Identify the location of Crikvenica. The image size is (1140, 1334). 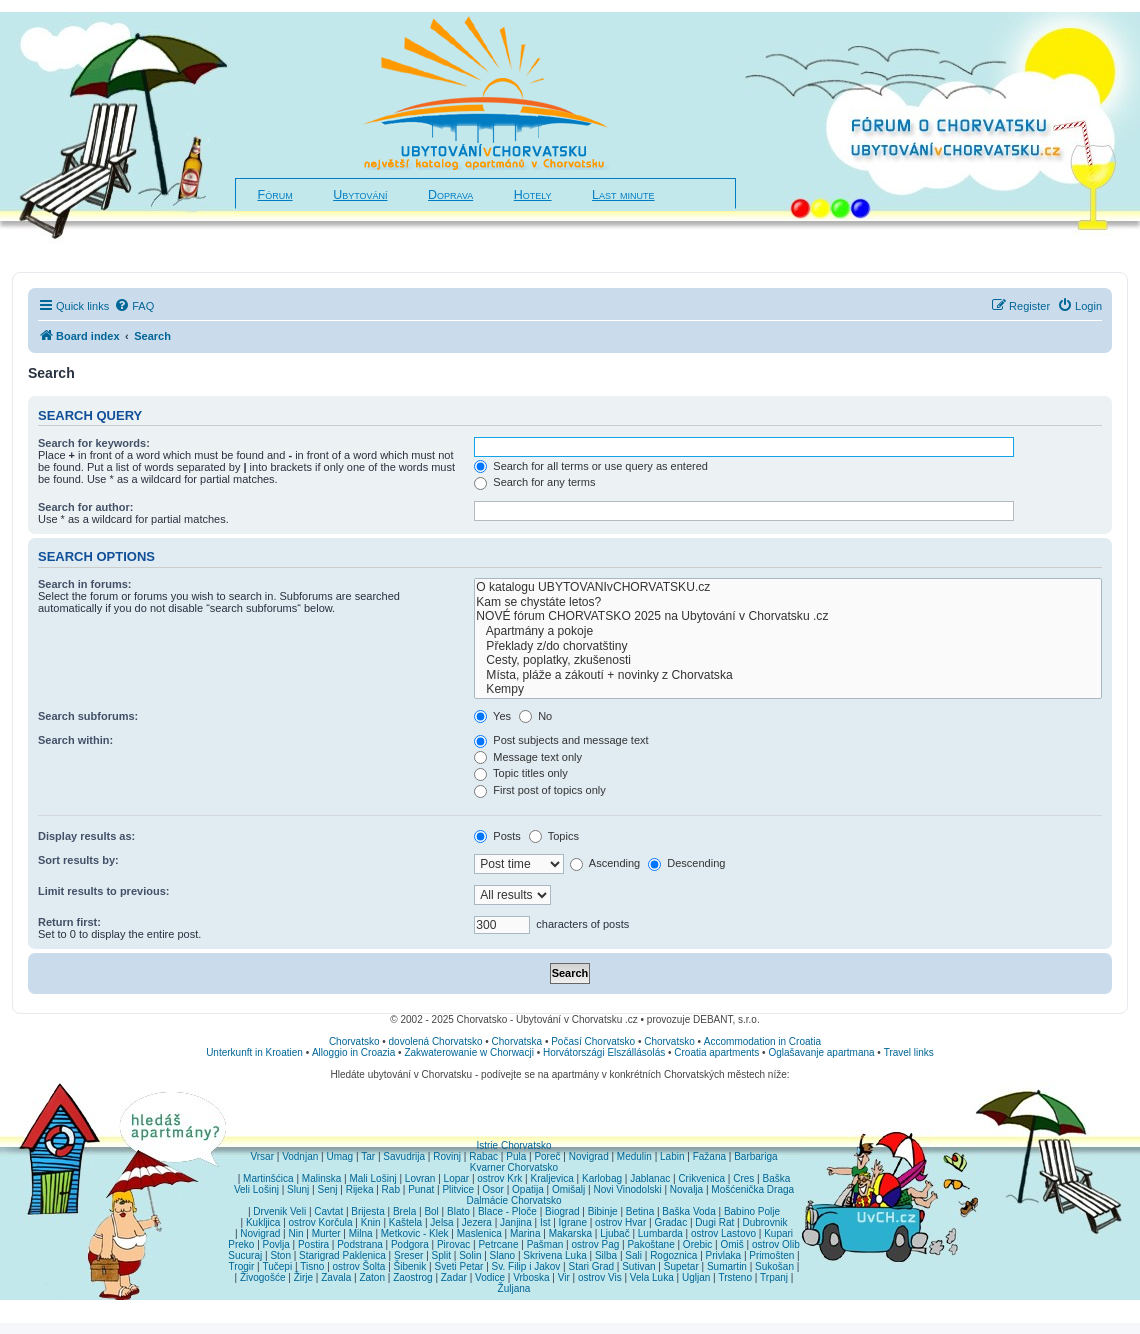
(701, 1178).